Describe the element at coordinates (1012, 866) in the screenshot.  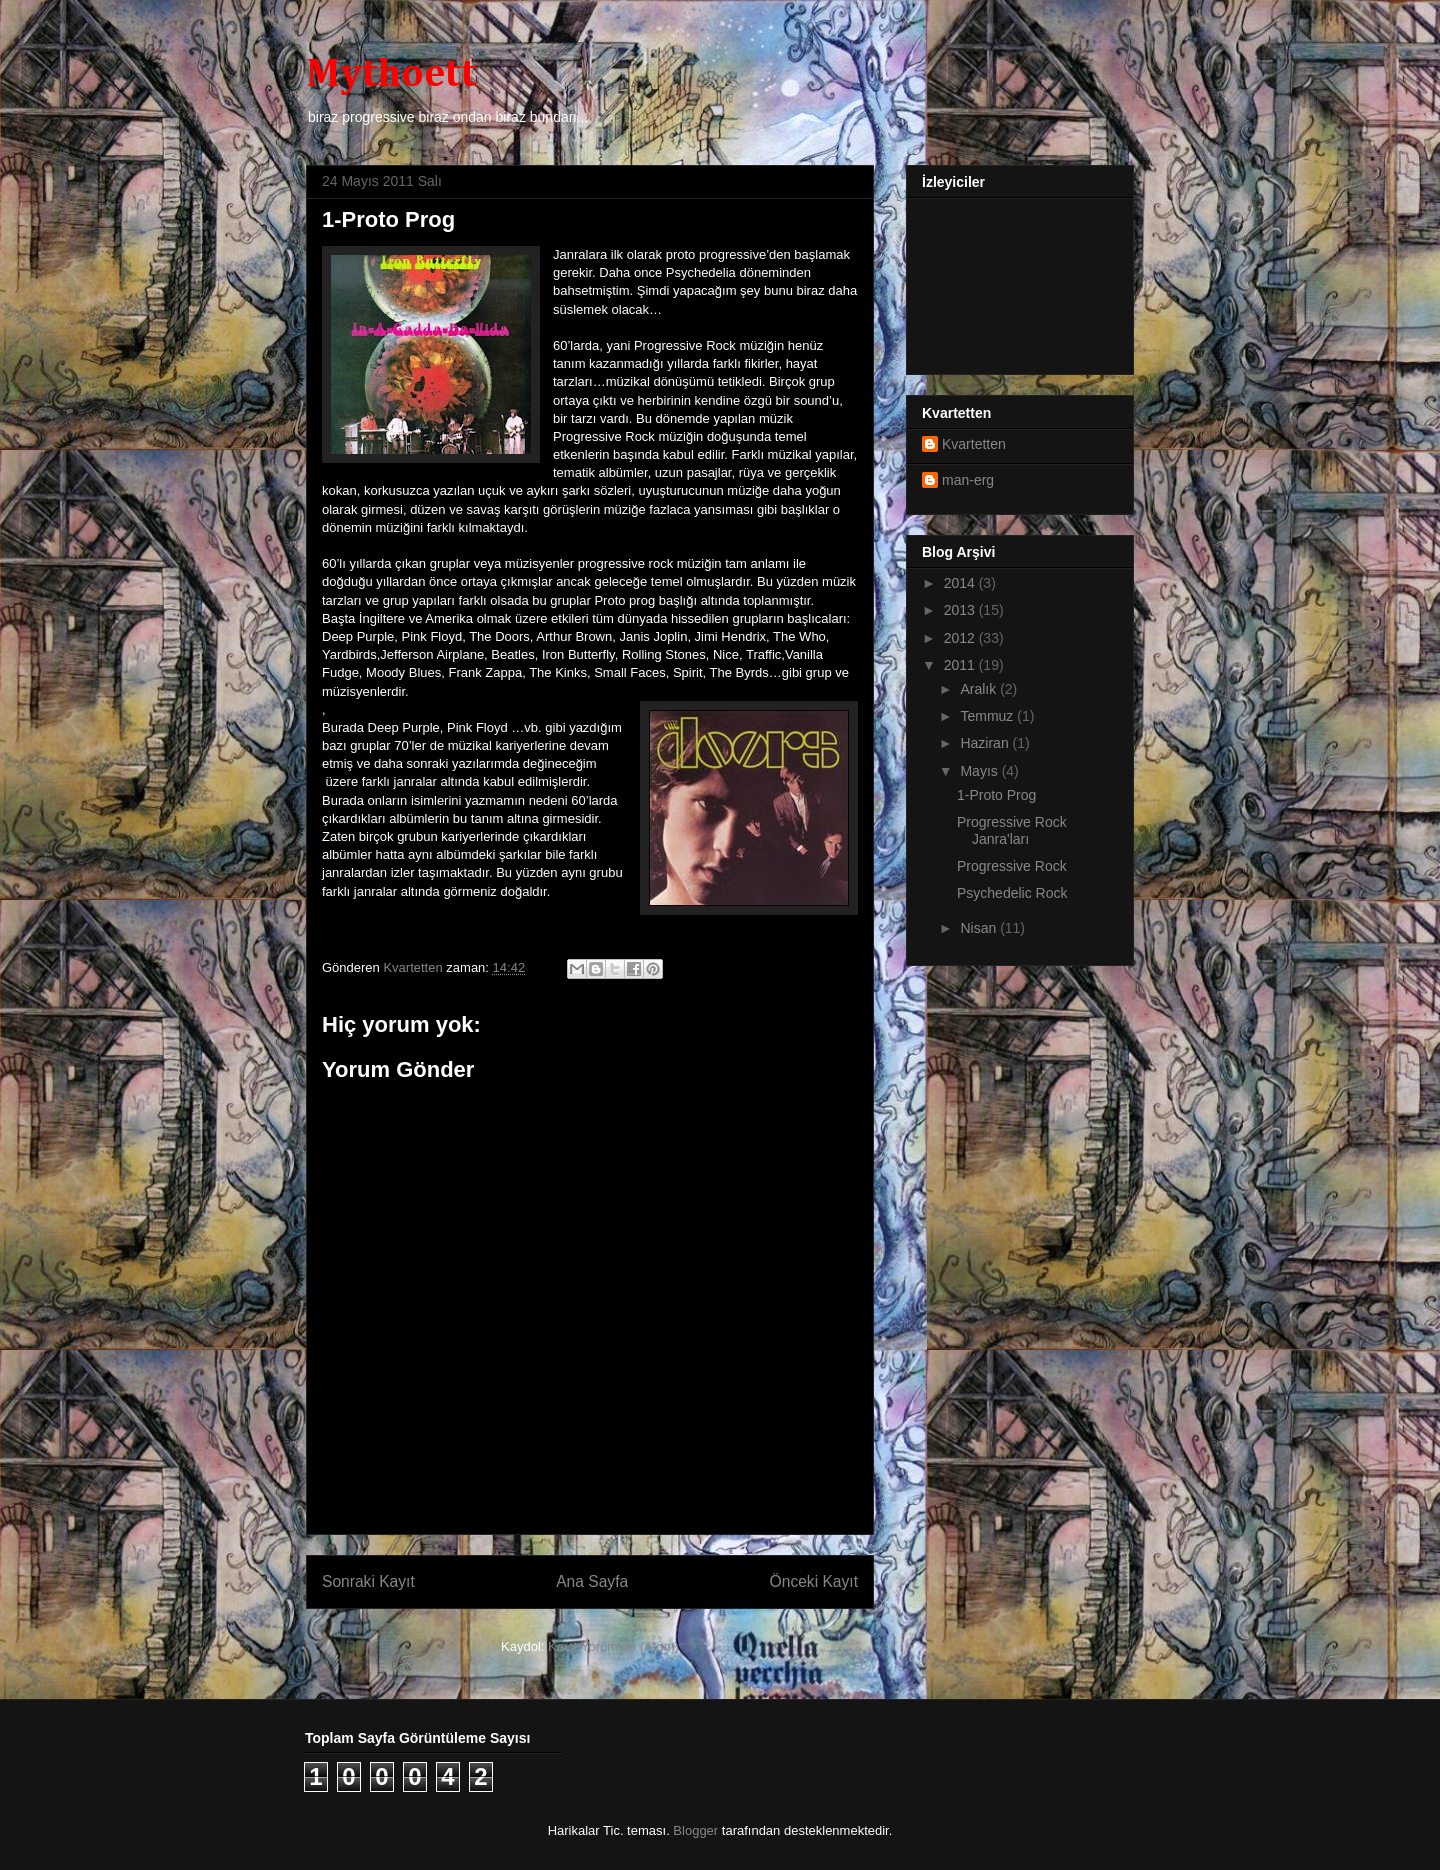
I see `Progressive Rock` at that location.